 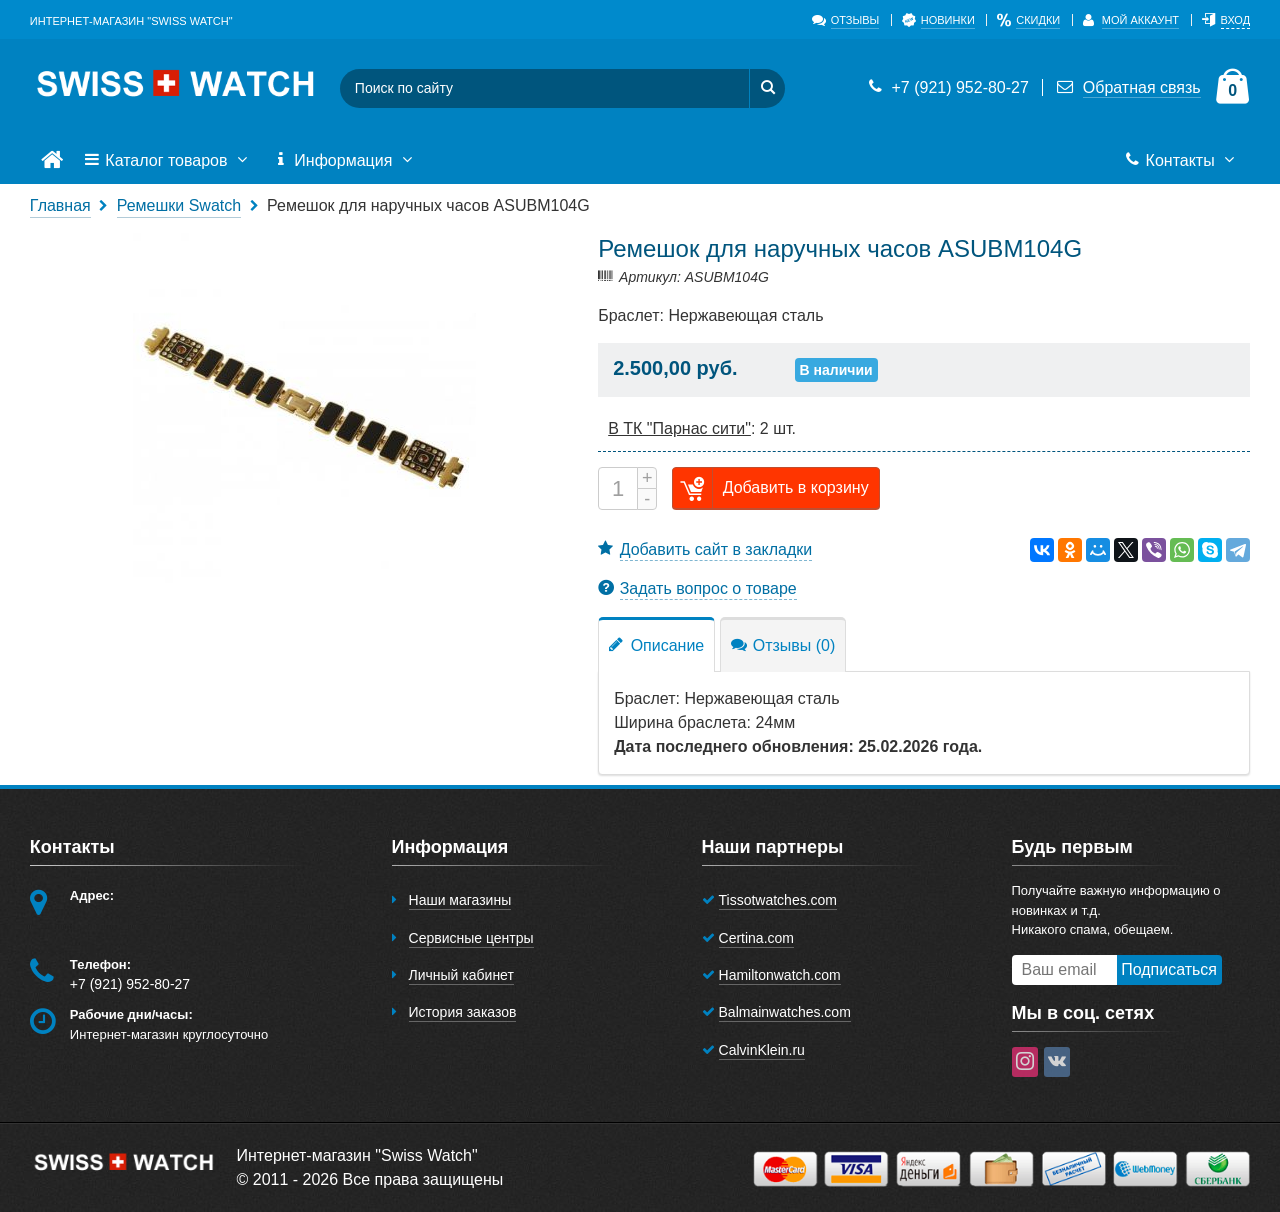 I want to click on CalvinKlein.ru, so click(x=762, y=1050).